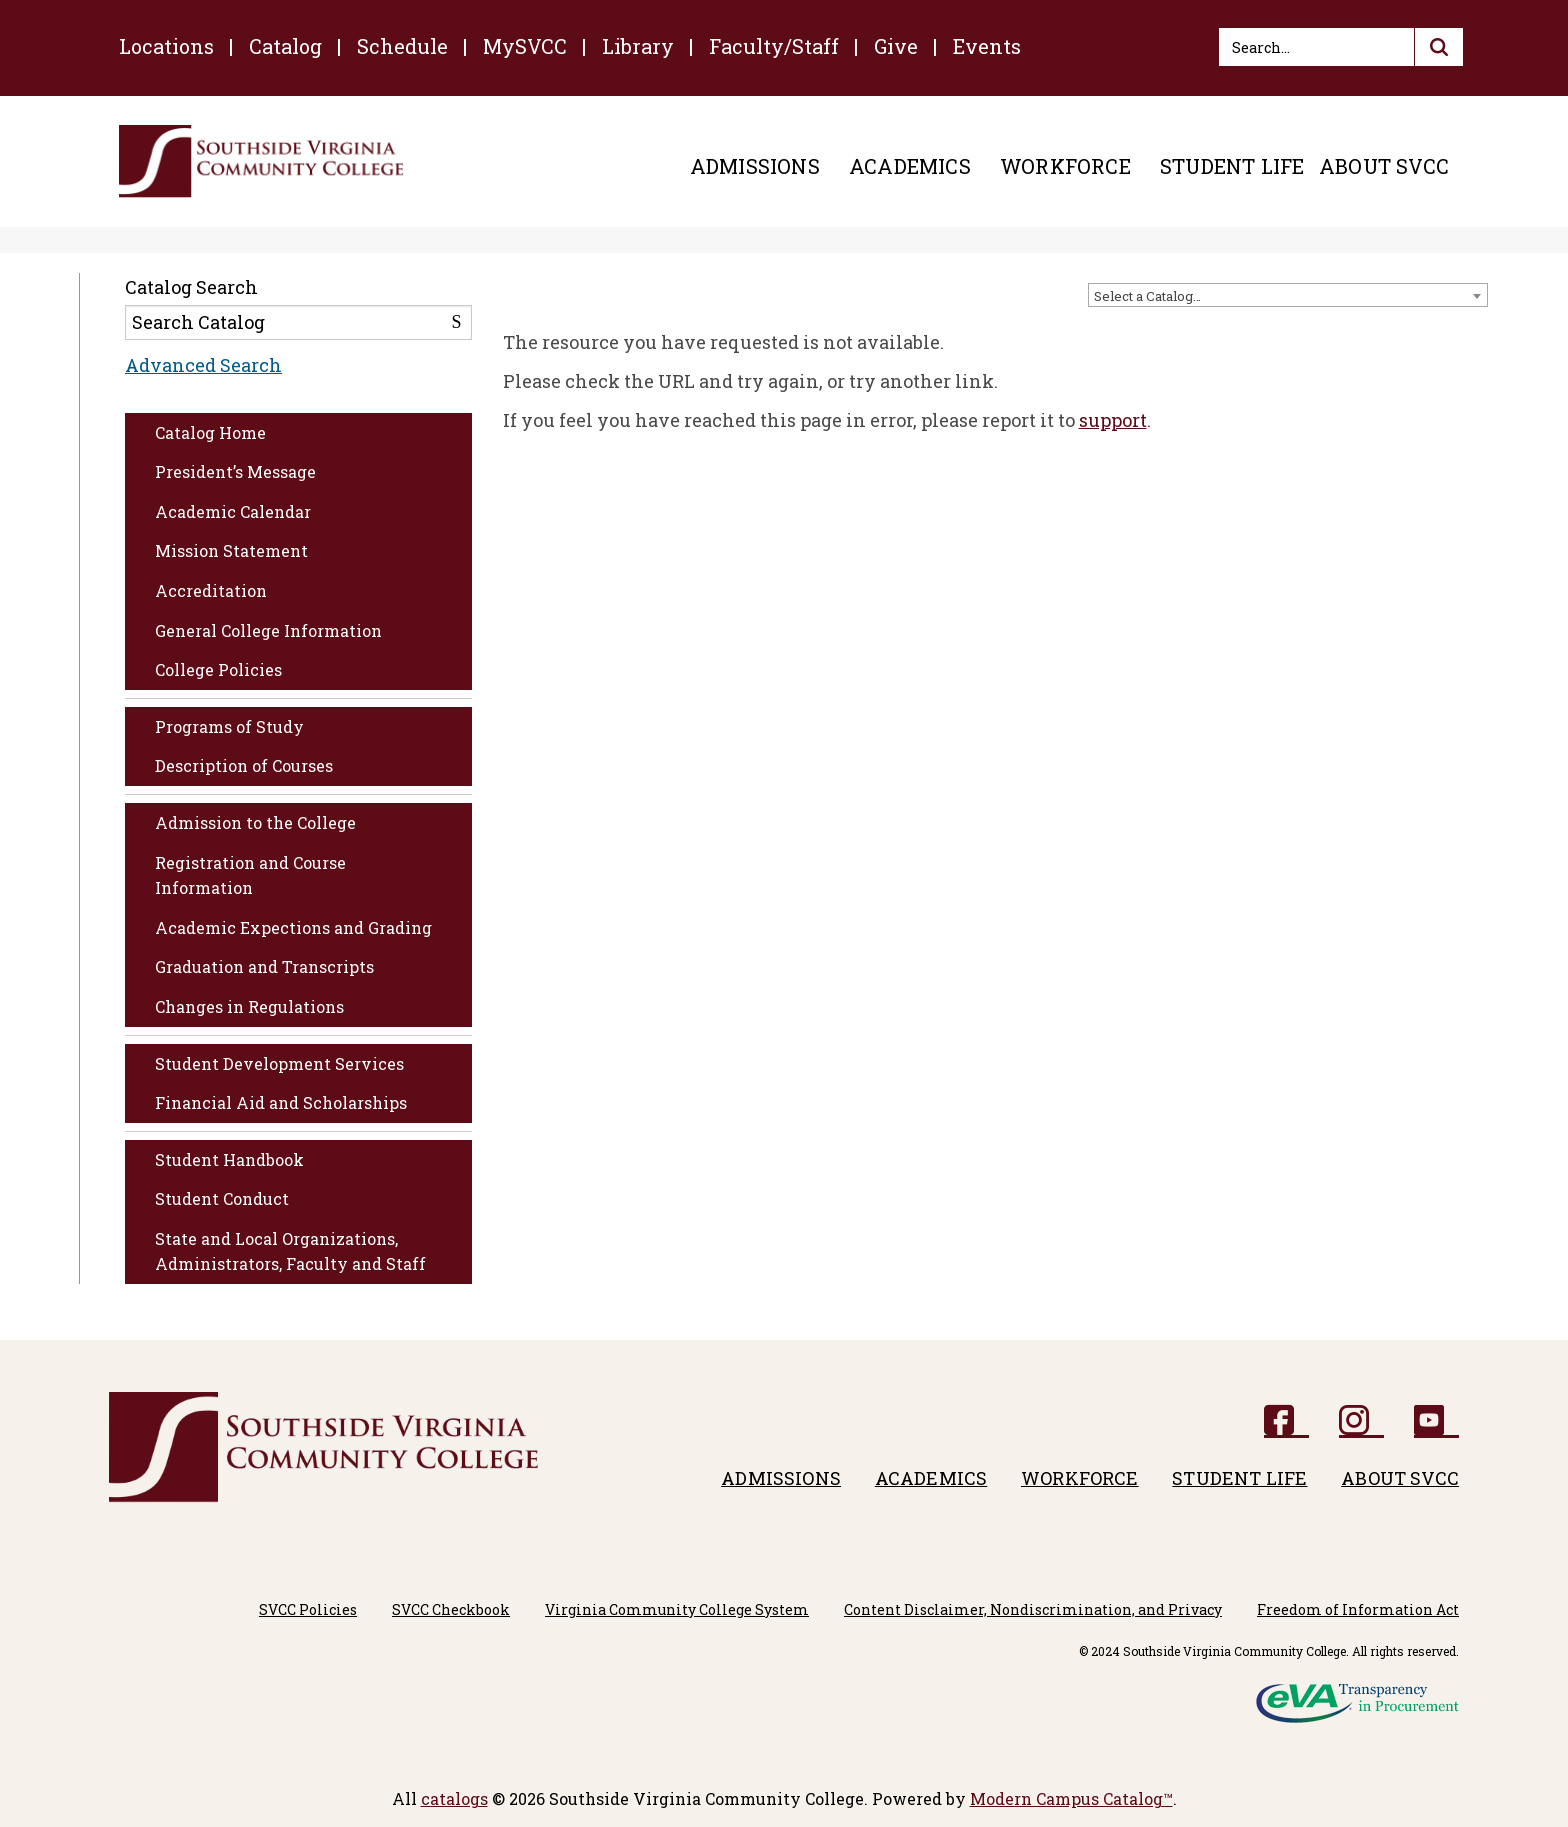  Describe the element at coordinates (1358, 1609) in the screenshot. I see `Freedom of Information Act` at that location.